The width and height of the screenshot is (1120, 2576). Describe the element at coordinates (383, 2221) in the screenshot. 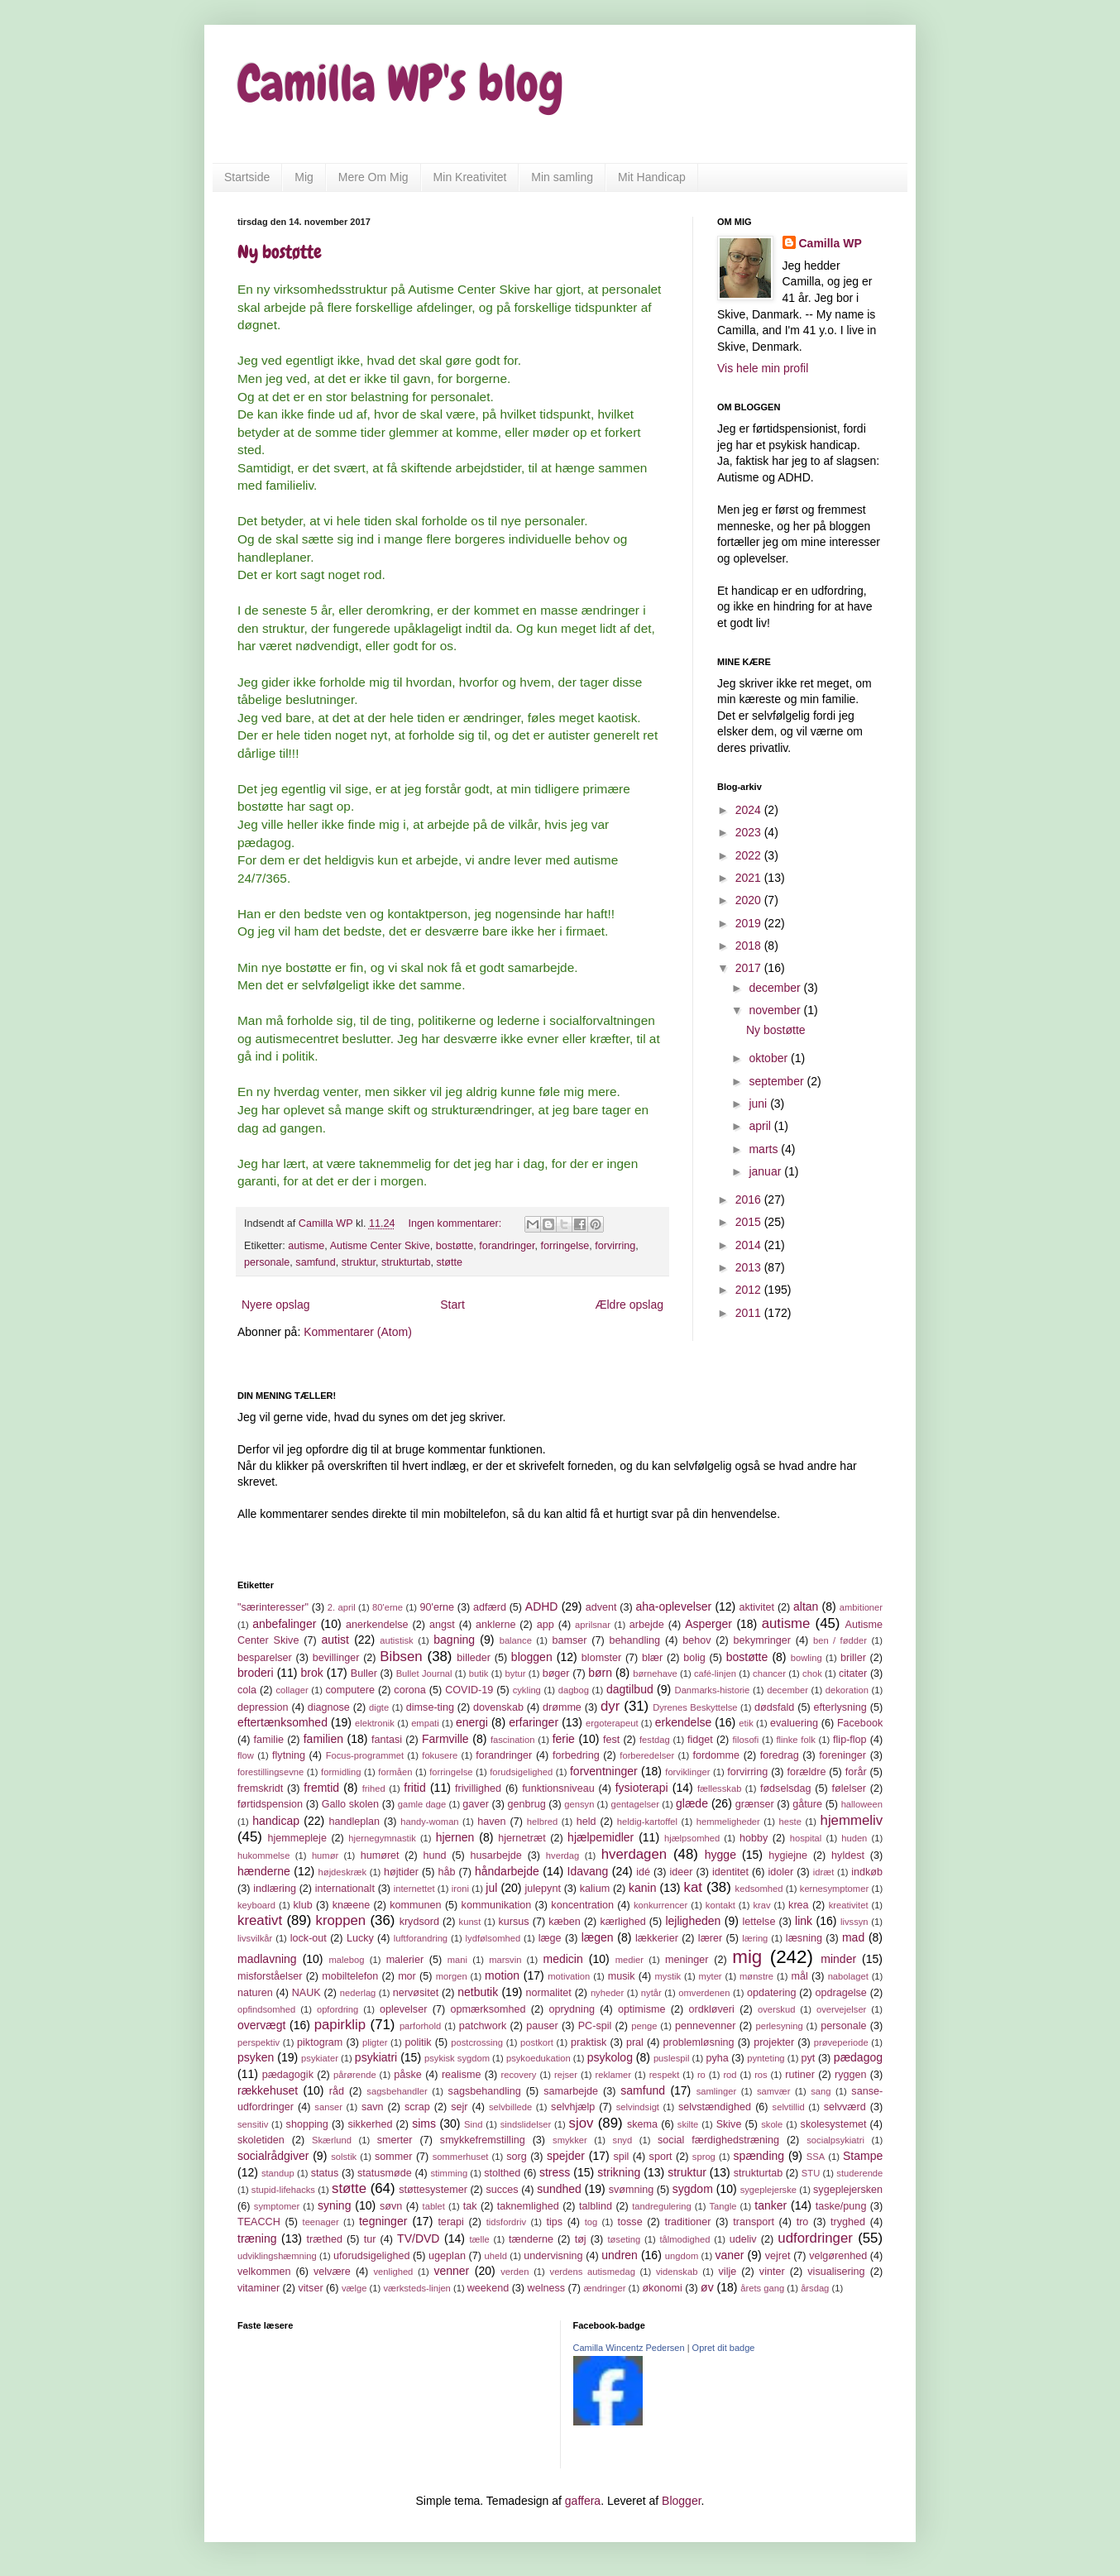

I see `tegninger` at that location.